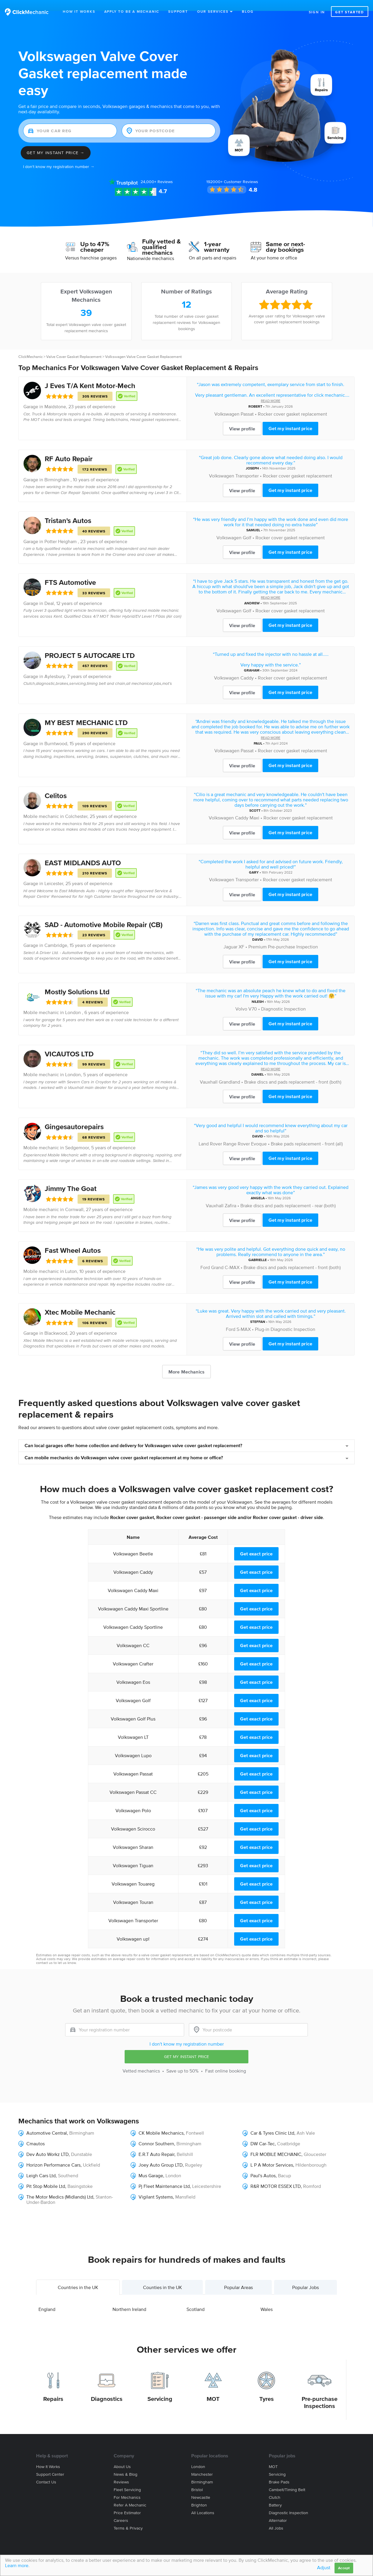 This screenshot has width=373, height=2576. What do you see at coordinates (128, 2517) in the screenshot?
I see `Terms & privacy` at bounding box center [128, 2517].